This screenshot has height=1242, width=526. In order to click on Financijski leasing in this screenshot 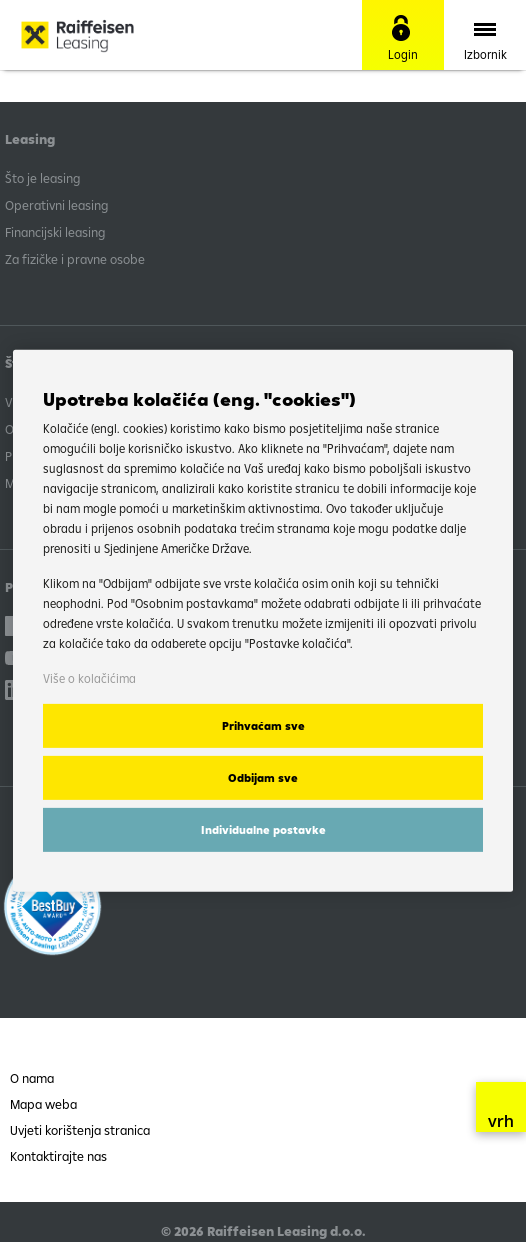, I will do `click(55, 232)`.